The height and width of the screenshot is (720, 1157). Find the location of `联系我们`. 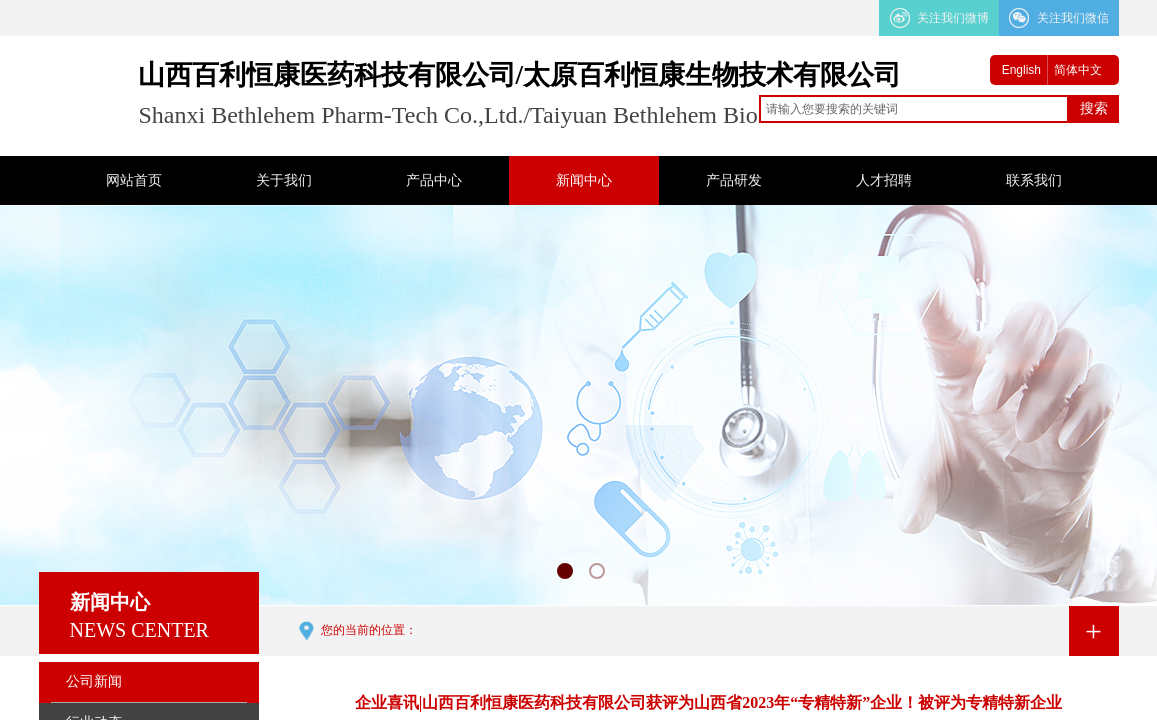

联系我们 is located at coordinates (1034, 180).